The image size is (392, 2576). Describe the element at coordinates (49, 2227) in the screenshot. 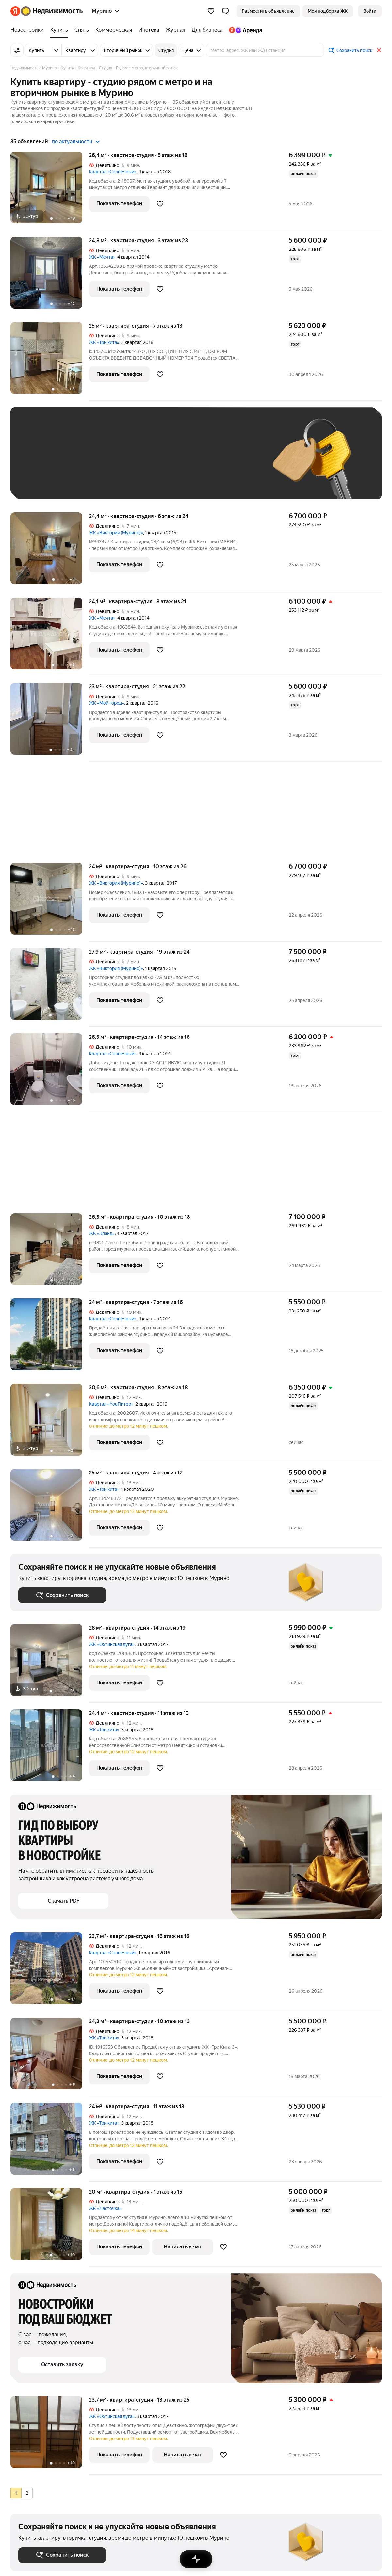

I see `[20 м², студия]` at that location.